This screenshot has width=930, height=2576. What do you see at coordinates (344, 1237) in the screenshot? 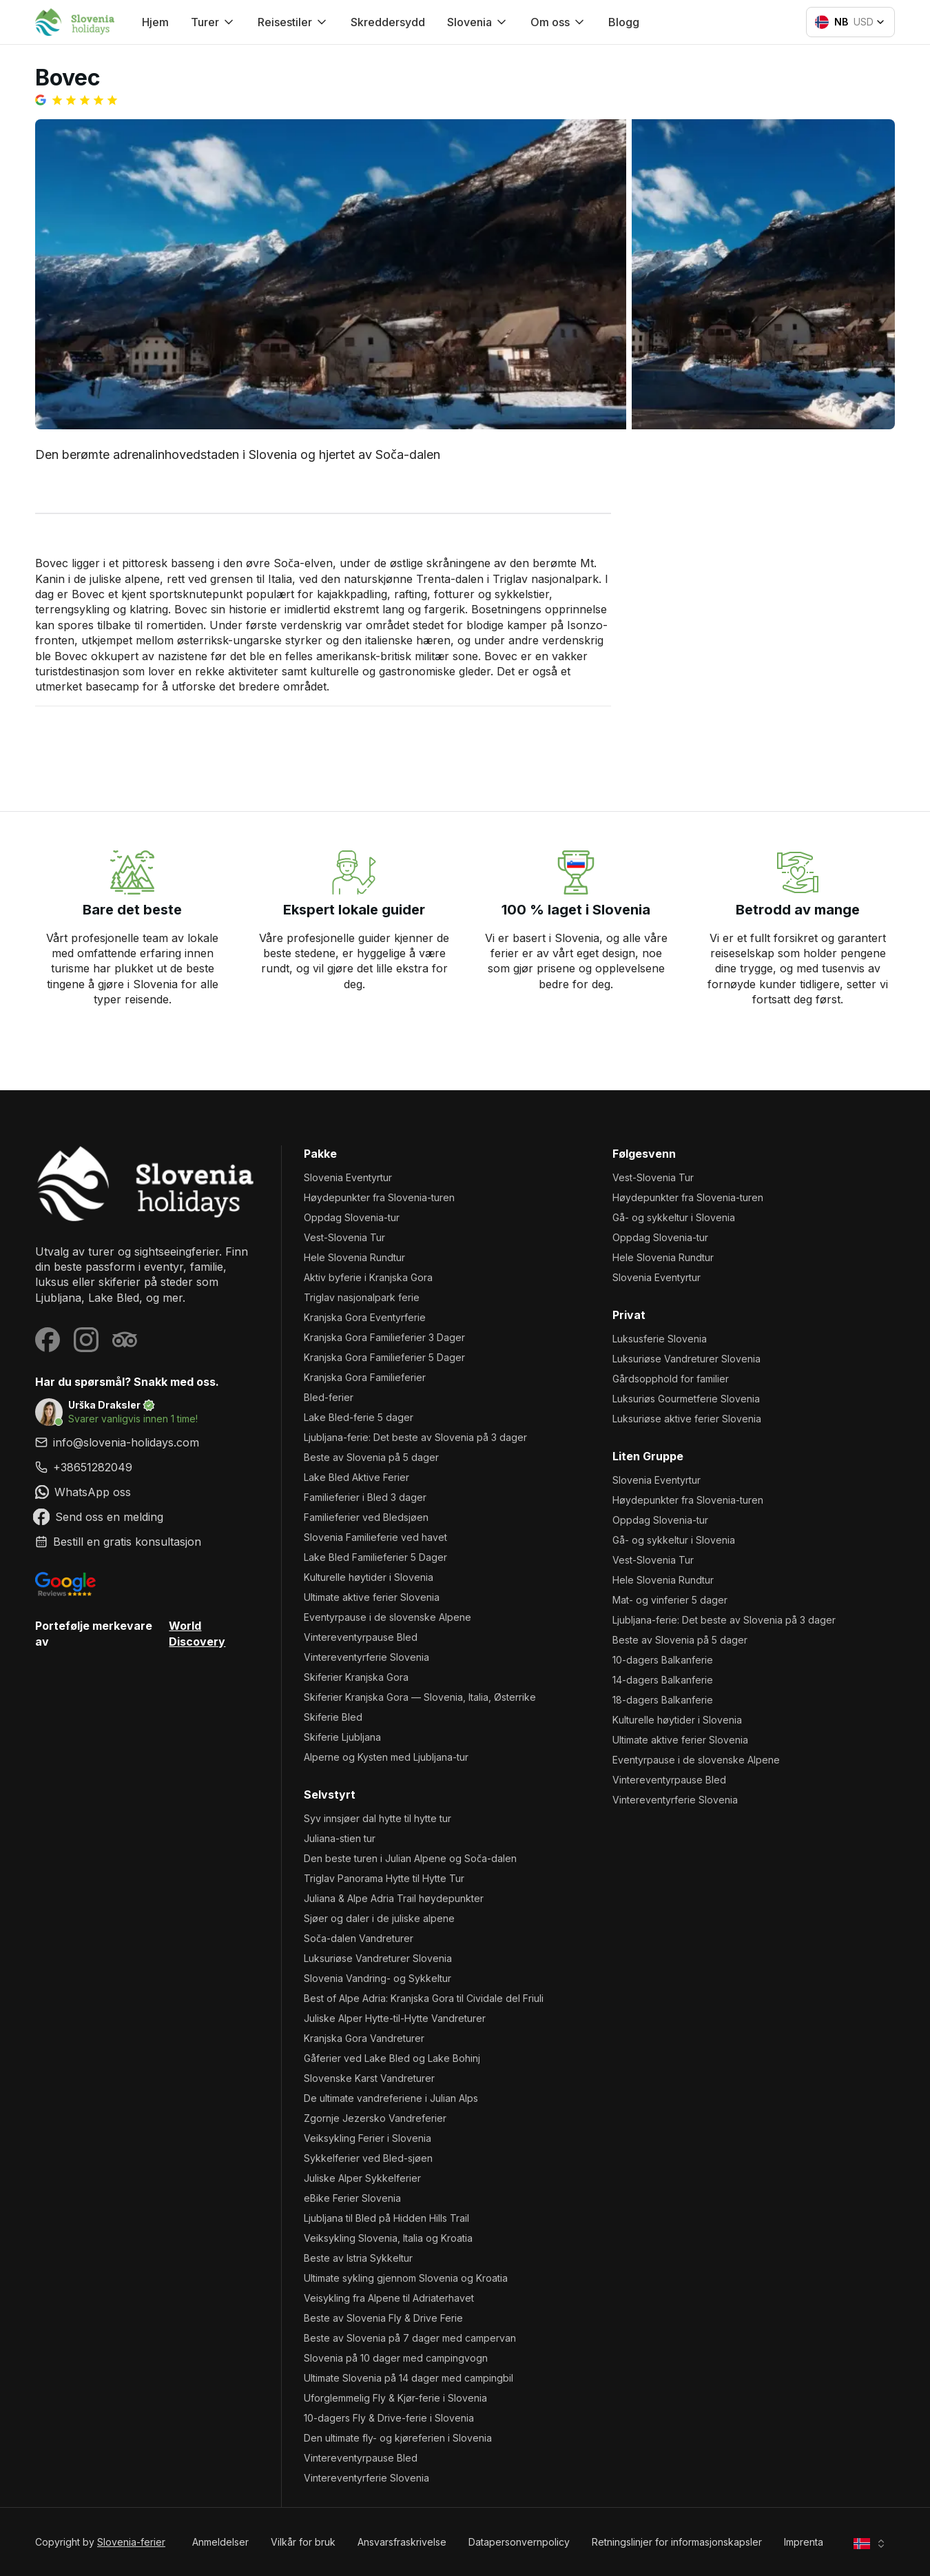
I see `Vest-Slovenia Tur` at bounding box center [344, 1237].